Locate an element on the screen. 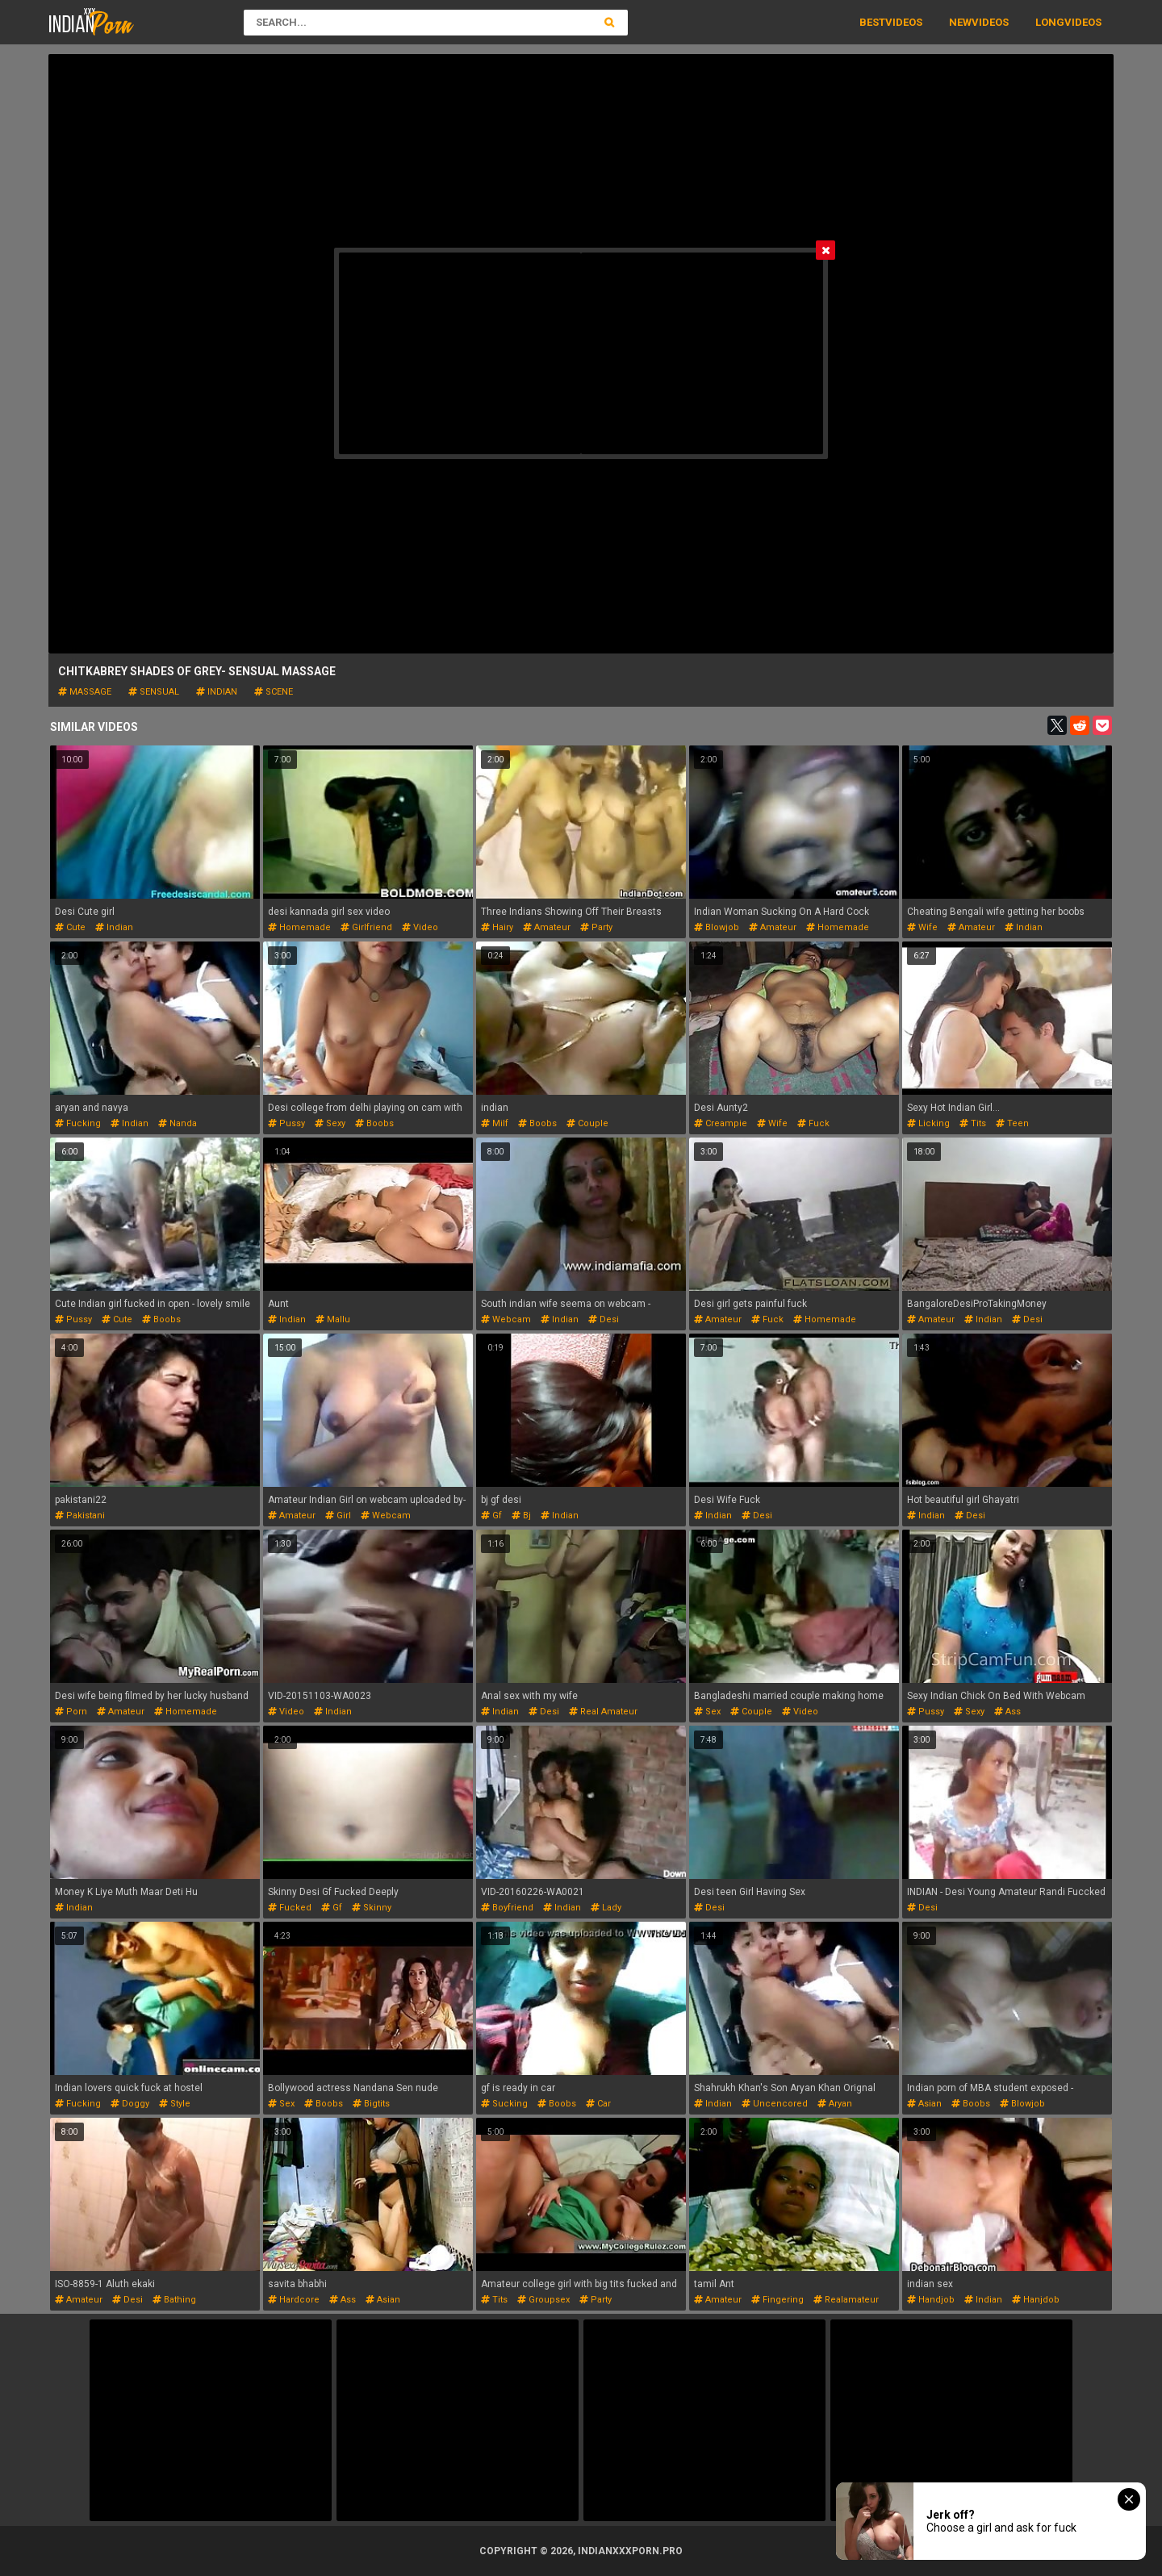 The image size is (1162, 2576). realamateur is located at coordinates (846, 2299).